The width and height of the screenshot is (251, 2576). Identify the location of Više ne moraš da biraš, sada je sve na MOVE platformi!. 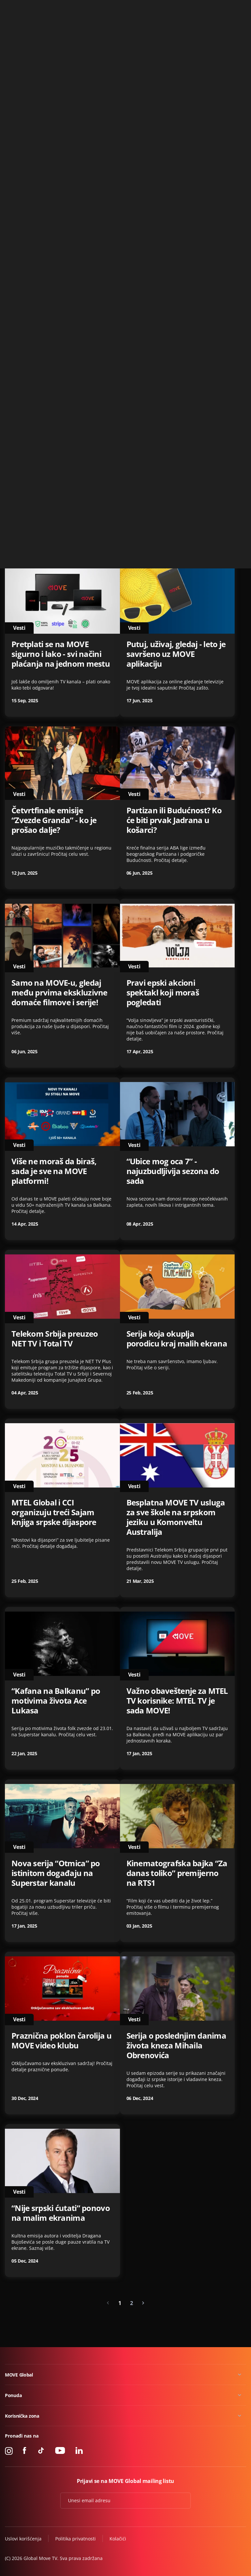
(54, 1171).